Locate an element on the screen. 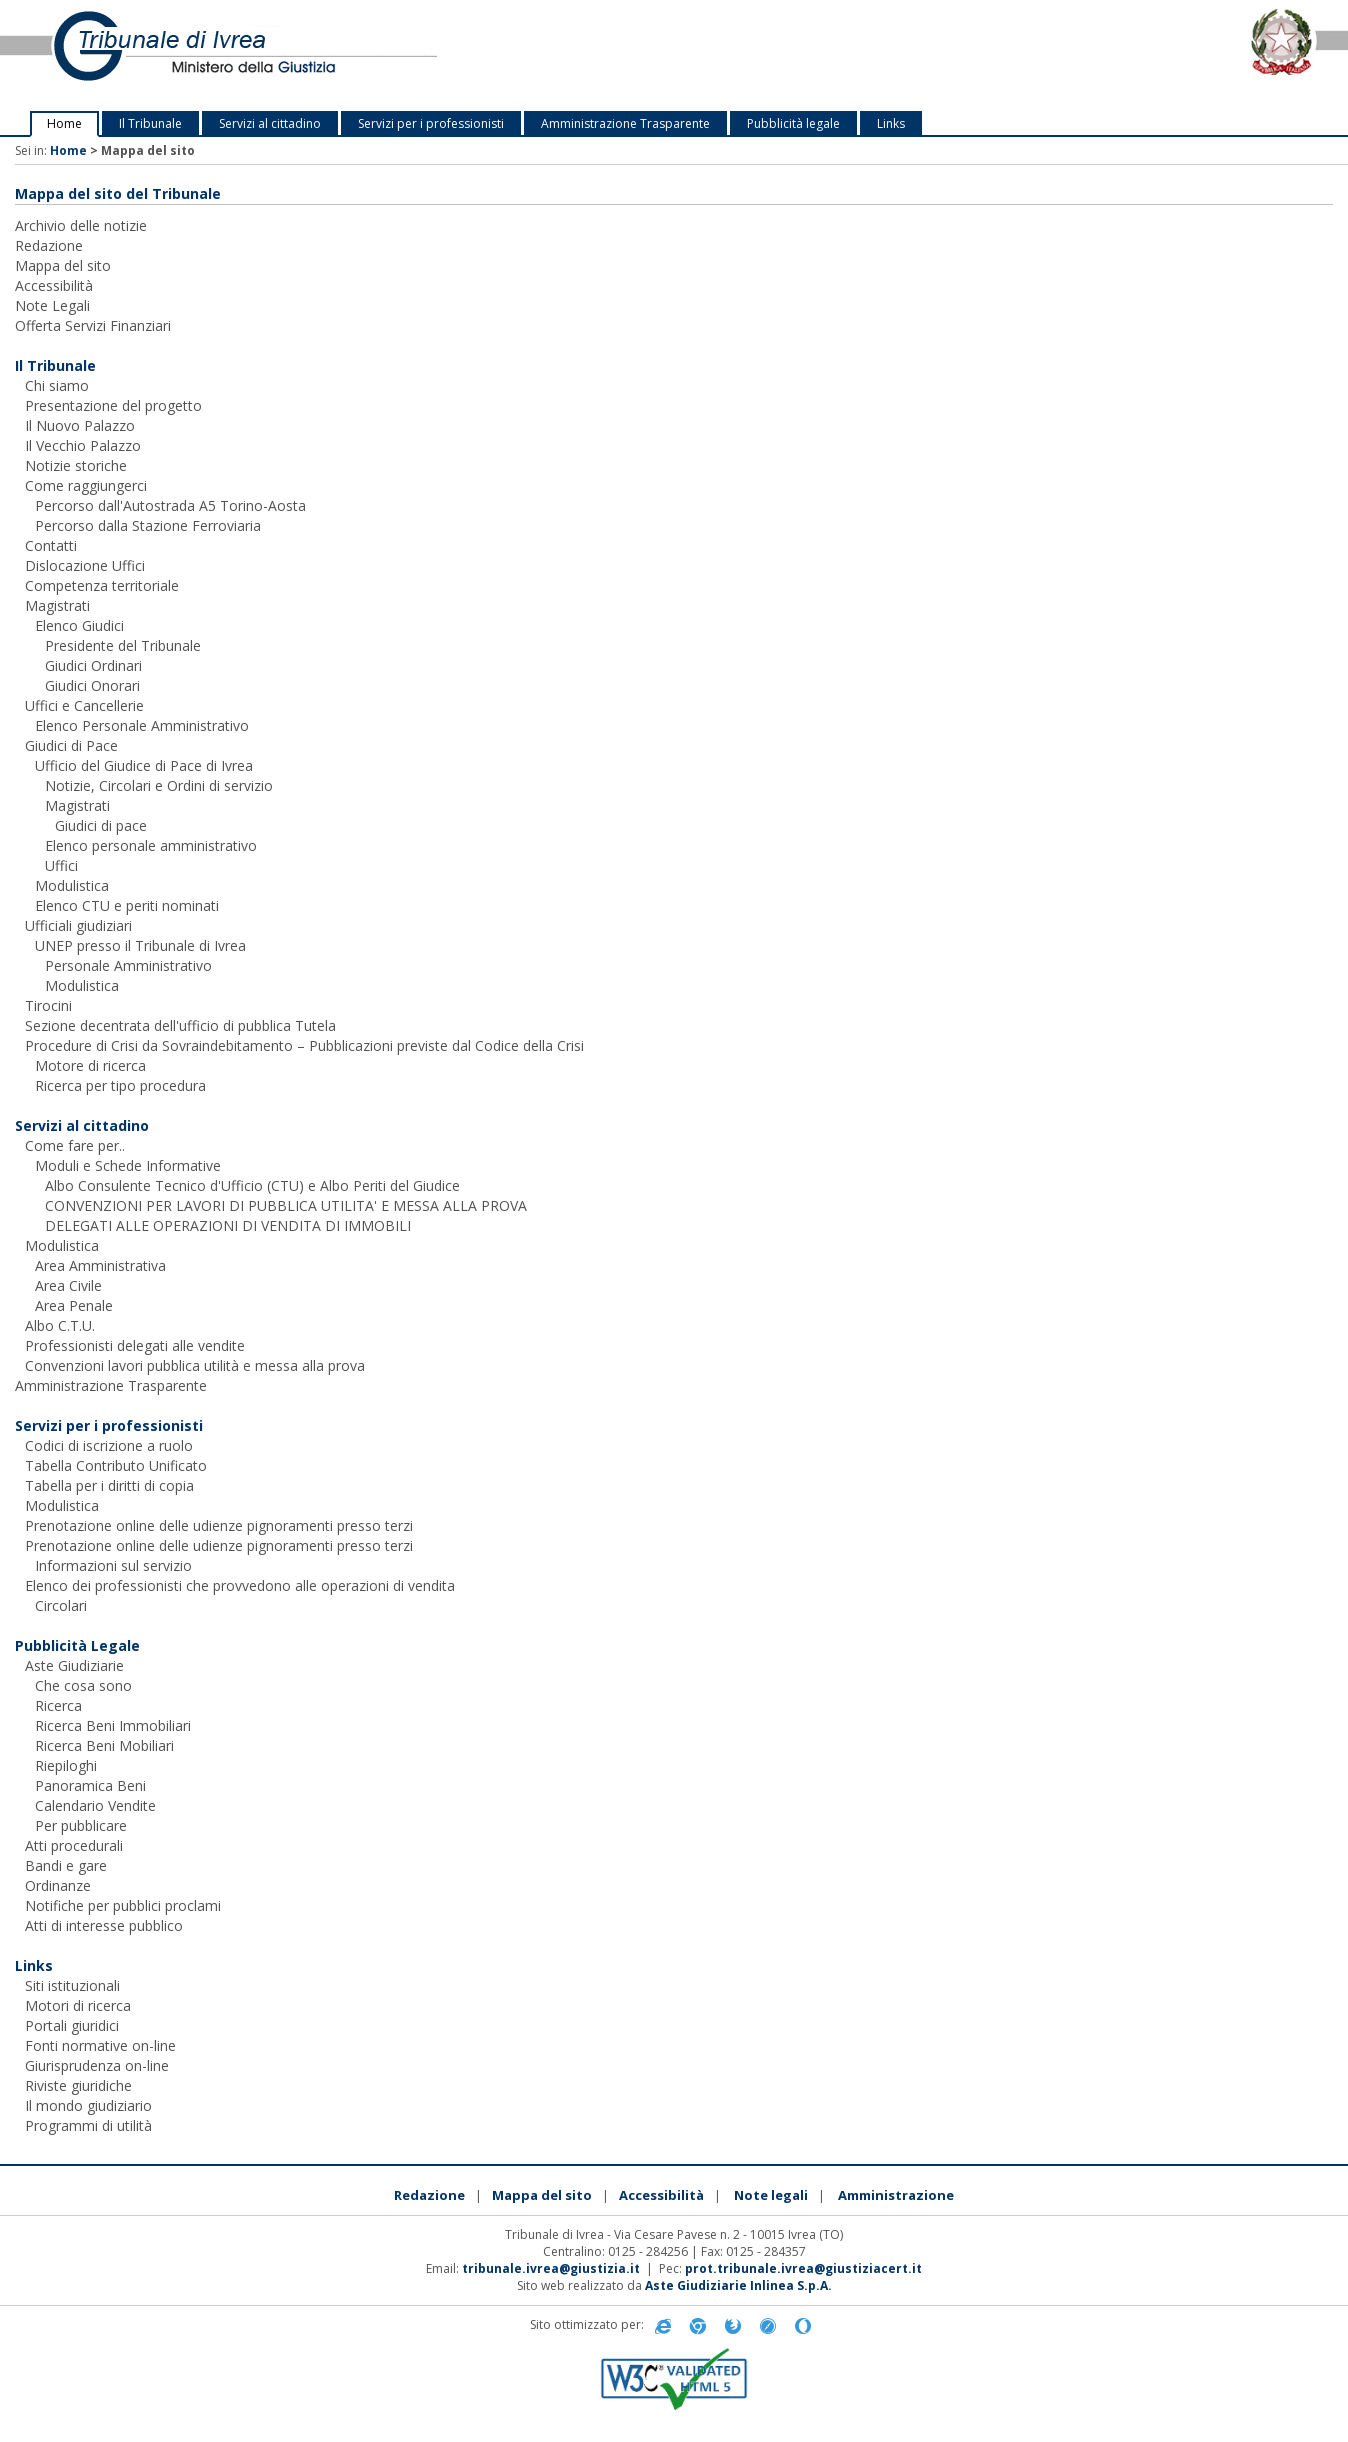  Links is located at coordinates (891, 123).